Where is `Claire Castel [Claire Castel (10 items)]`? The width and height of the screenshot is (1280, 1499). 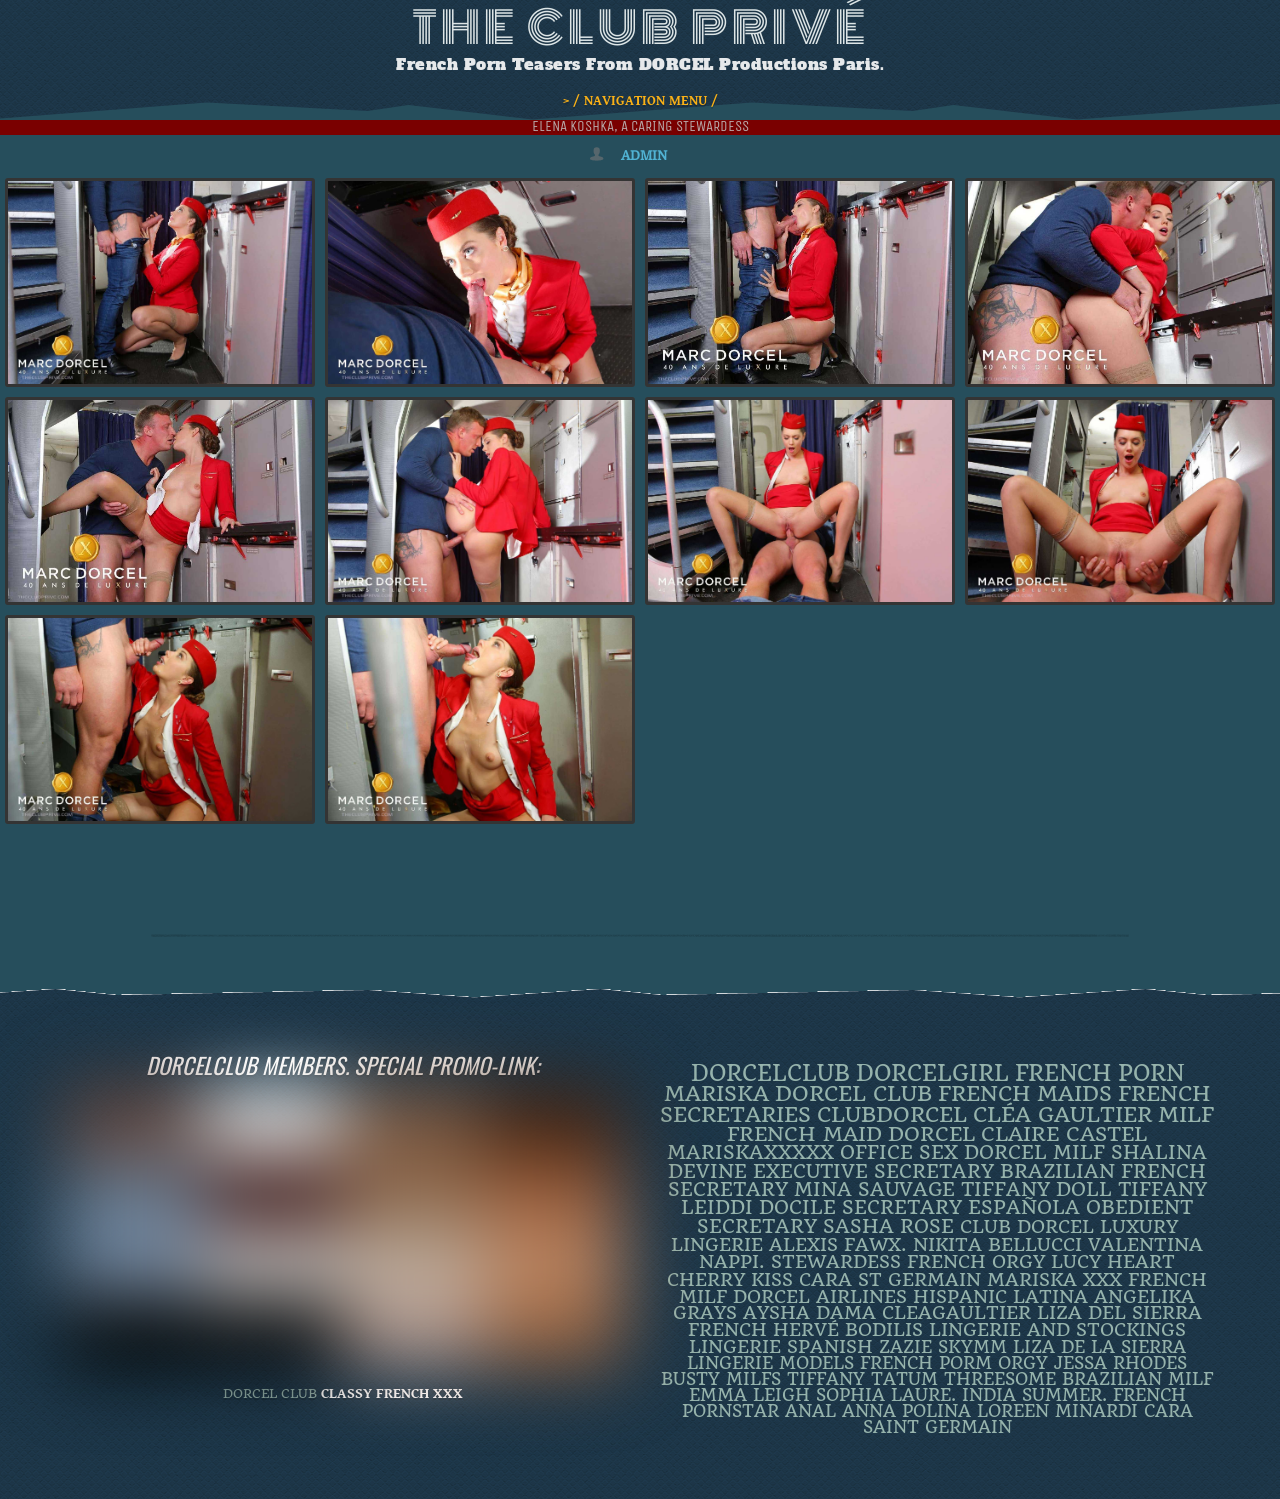
Claire Castel [Claire Castel (10 items)] is located at coordinates (1064, 1134).